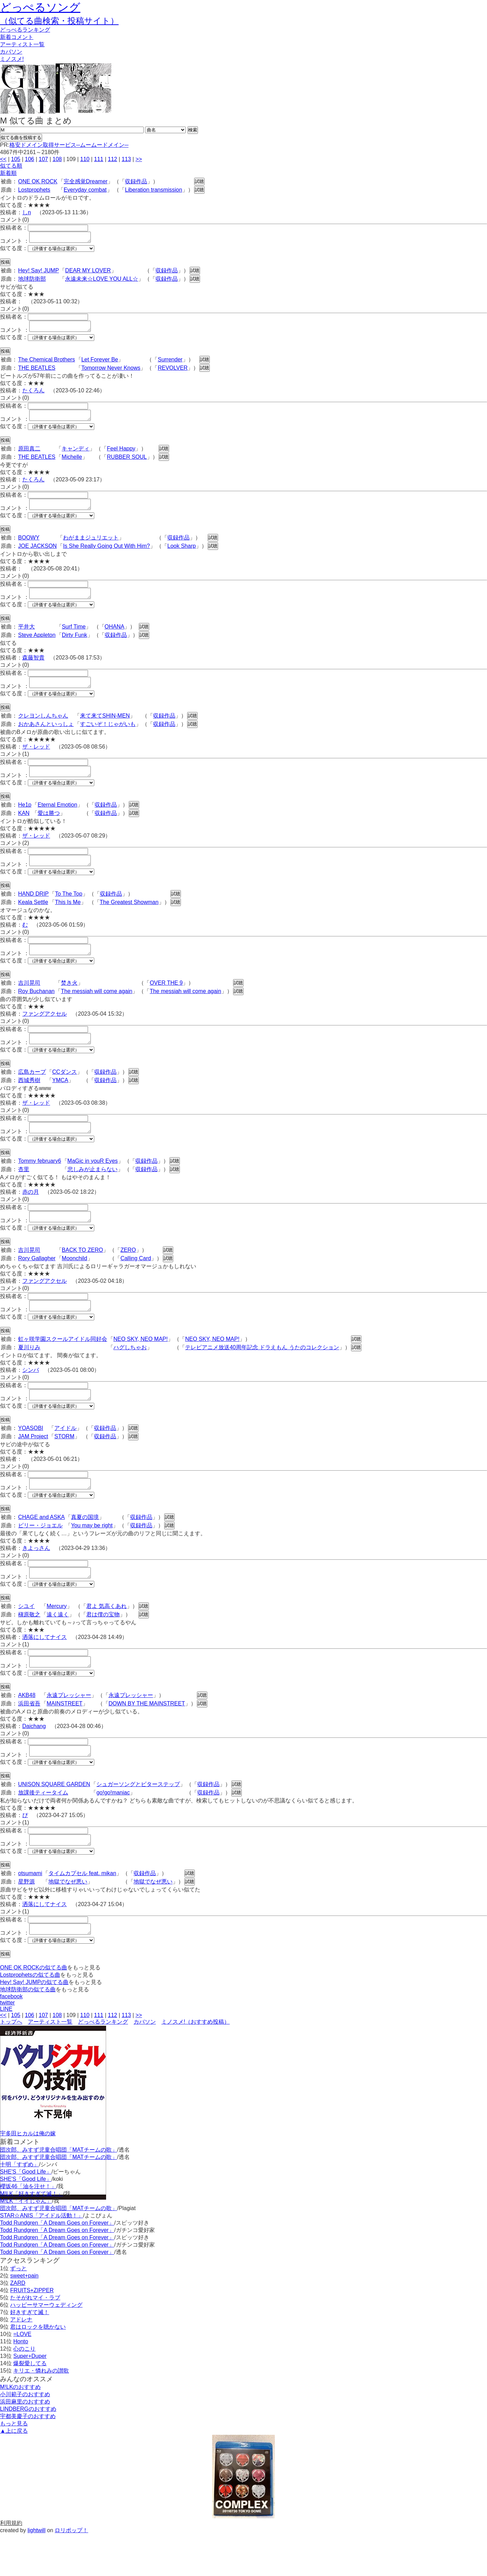  Describe the element at coordinates (33, 1466) in the screenshot. I see `JAM Project` at that location.